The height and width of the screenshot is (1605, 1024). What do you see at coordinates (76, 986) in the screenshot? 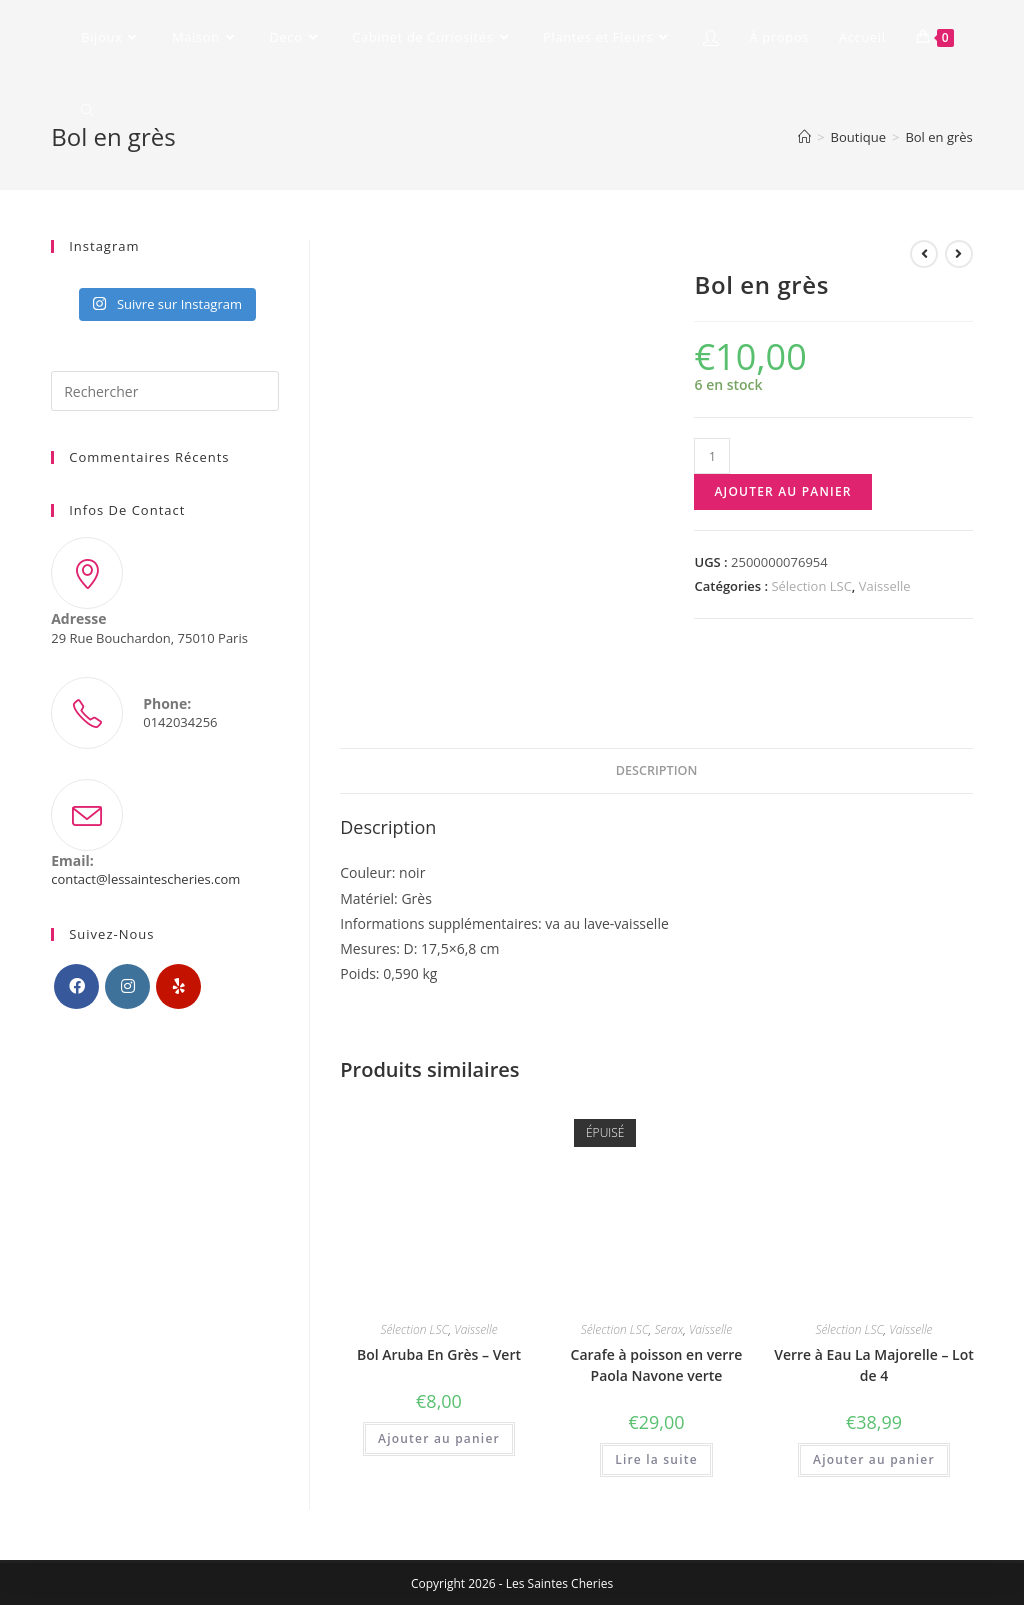
I see `[Facebook]` at bounding box center [76, 986].